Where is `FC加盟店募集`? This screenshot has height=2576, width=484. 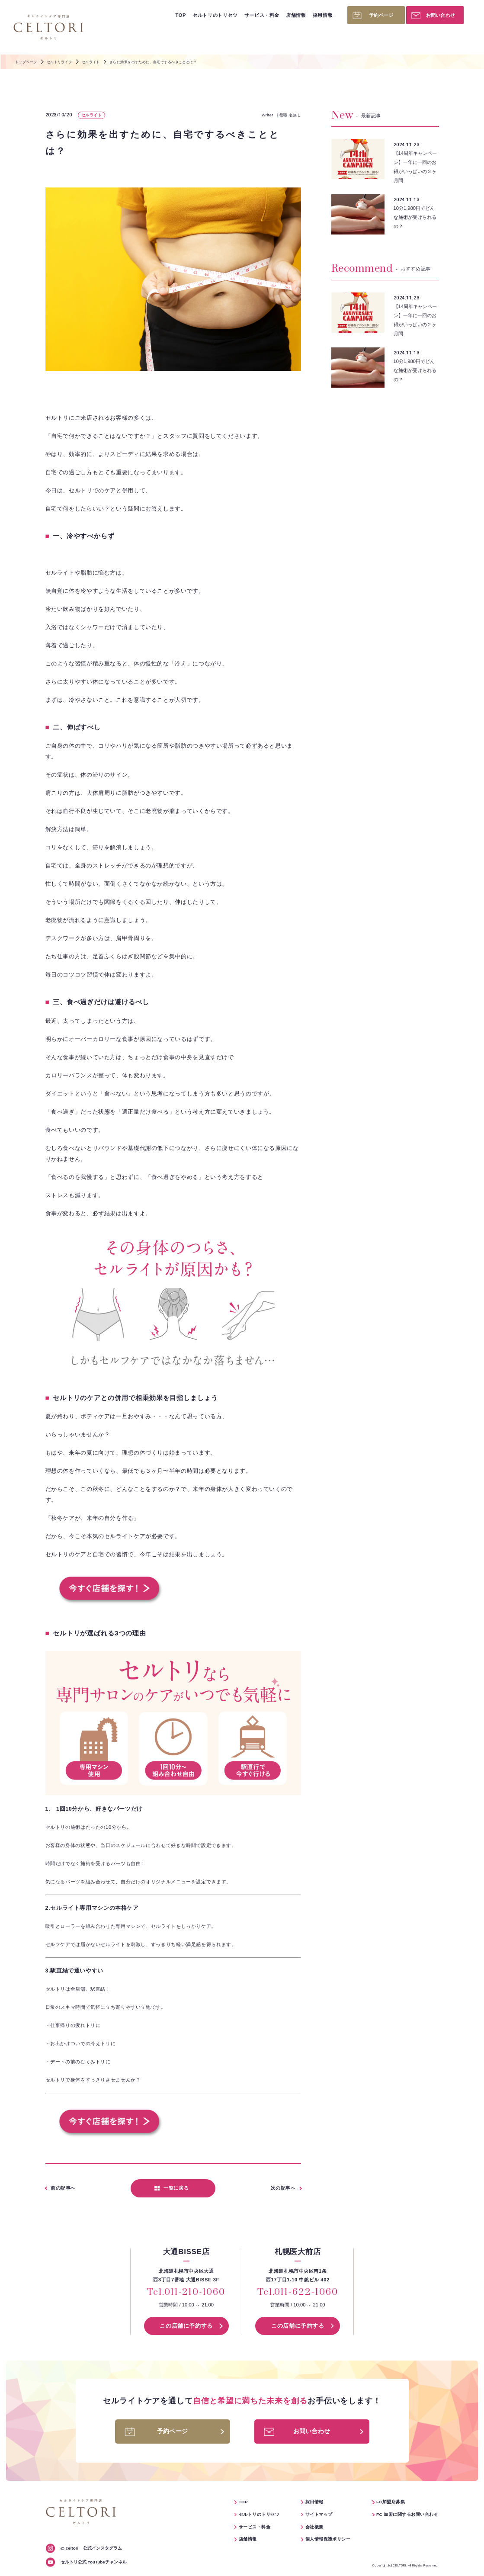 FC加盟店募集 is located at coordinates (390, 2501).